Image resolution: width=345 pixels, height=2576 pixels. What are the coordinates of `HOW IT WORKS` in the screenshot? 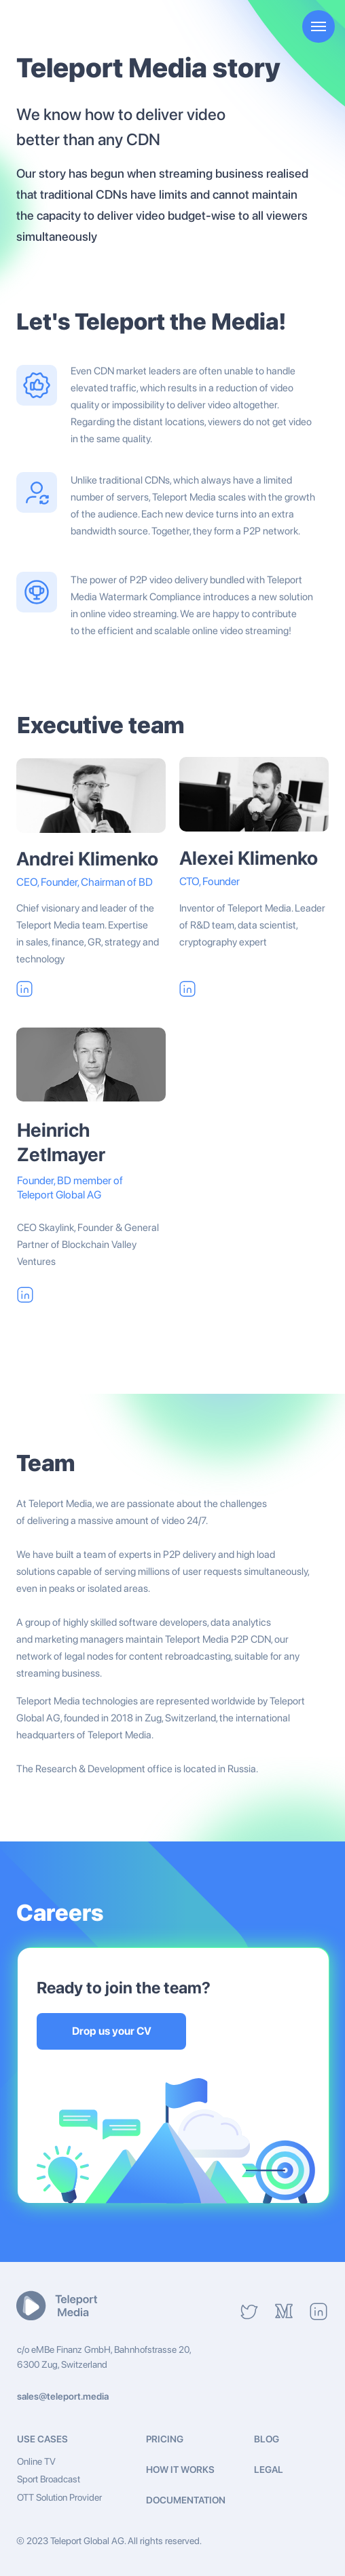 It's located at (180, 2469).